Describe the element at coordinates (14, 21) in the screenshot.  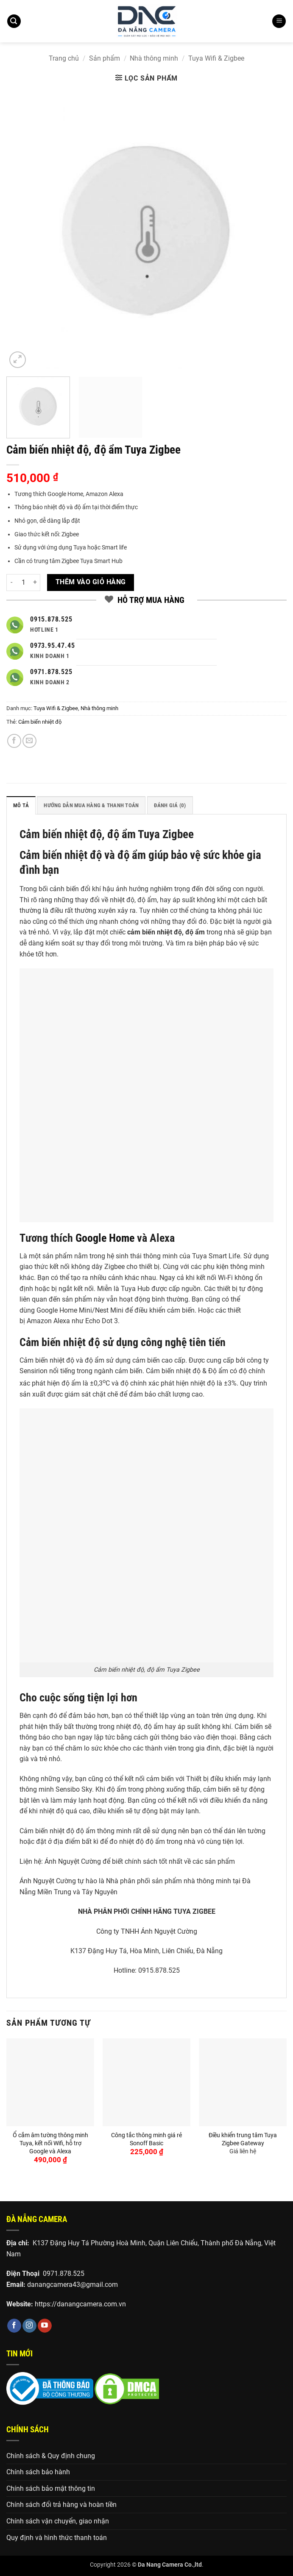
I see `[button]` at that location.